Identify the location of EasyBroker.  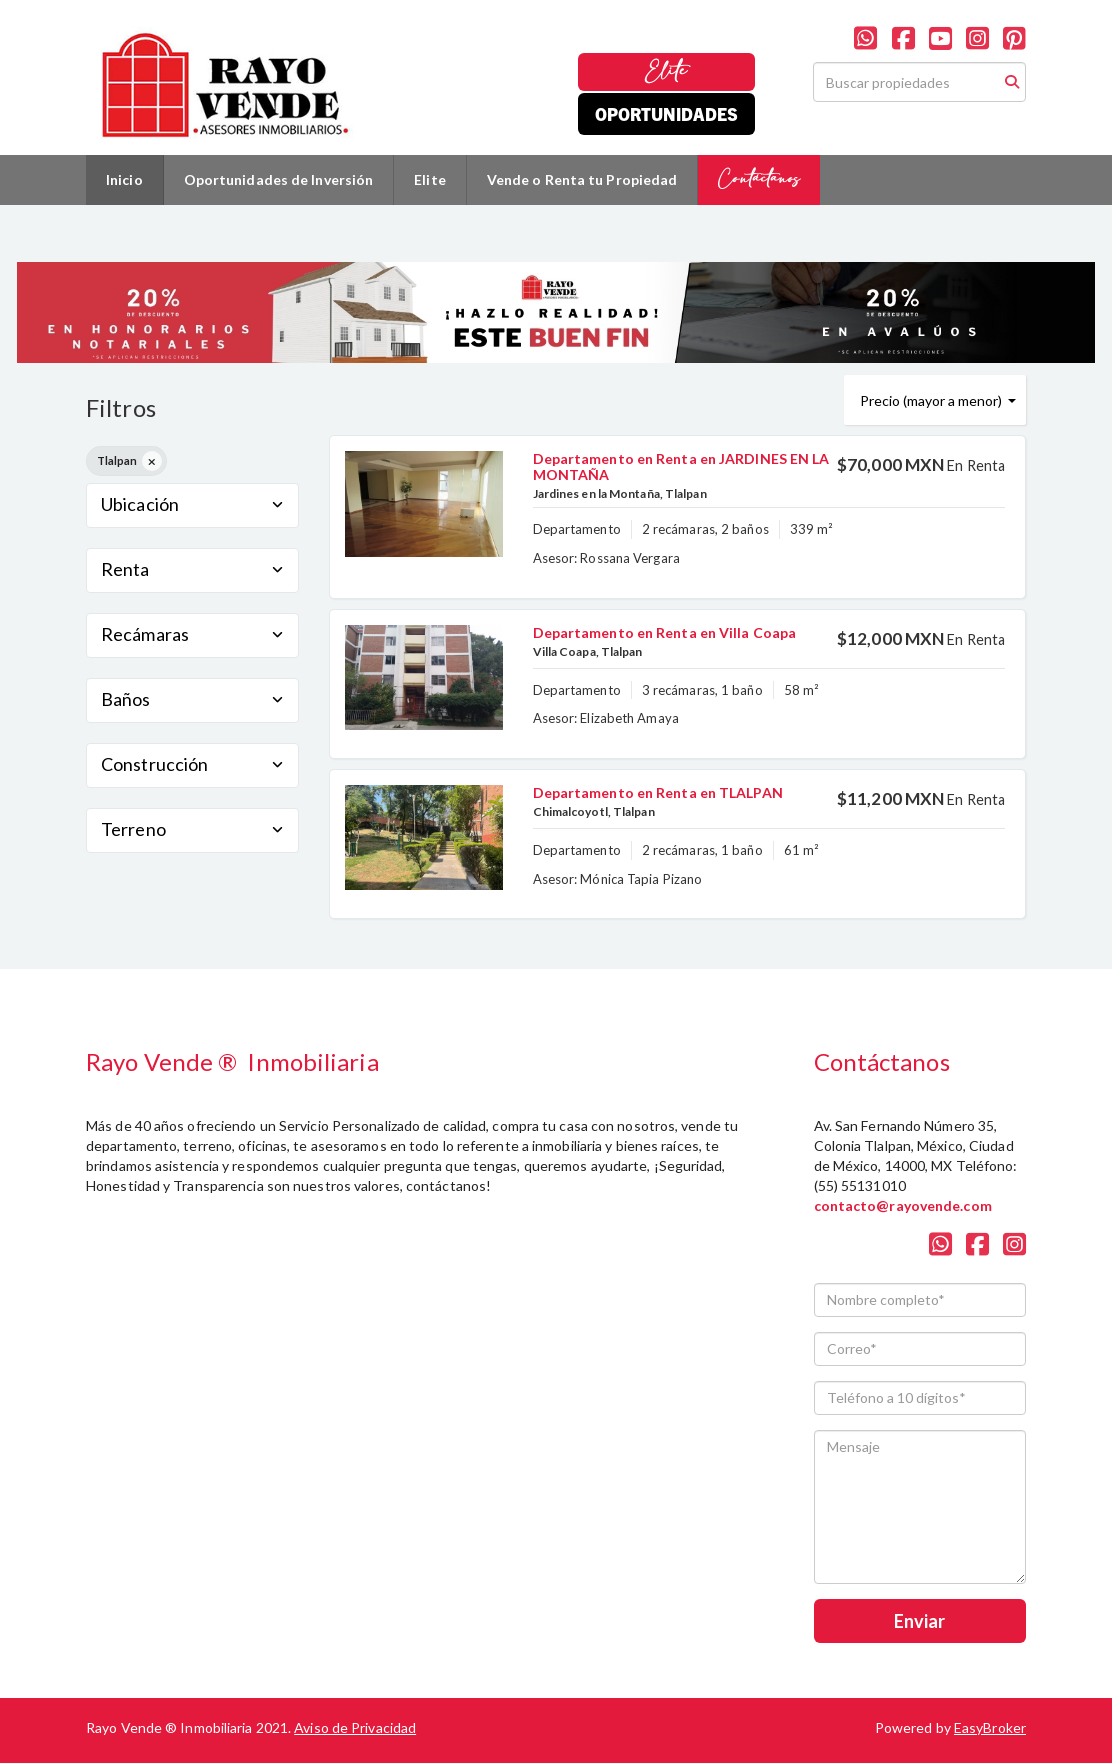
(990, 1727).